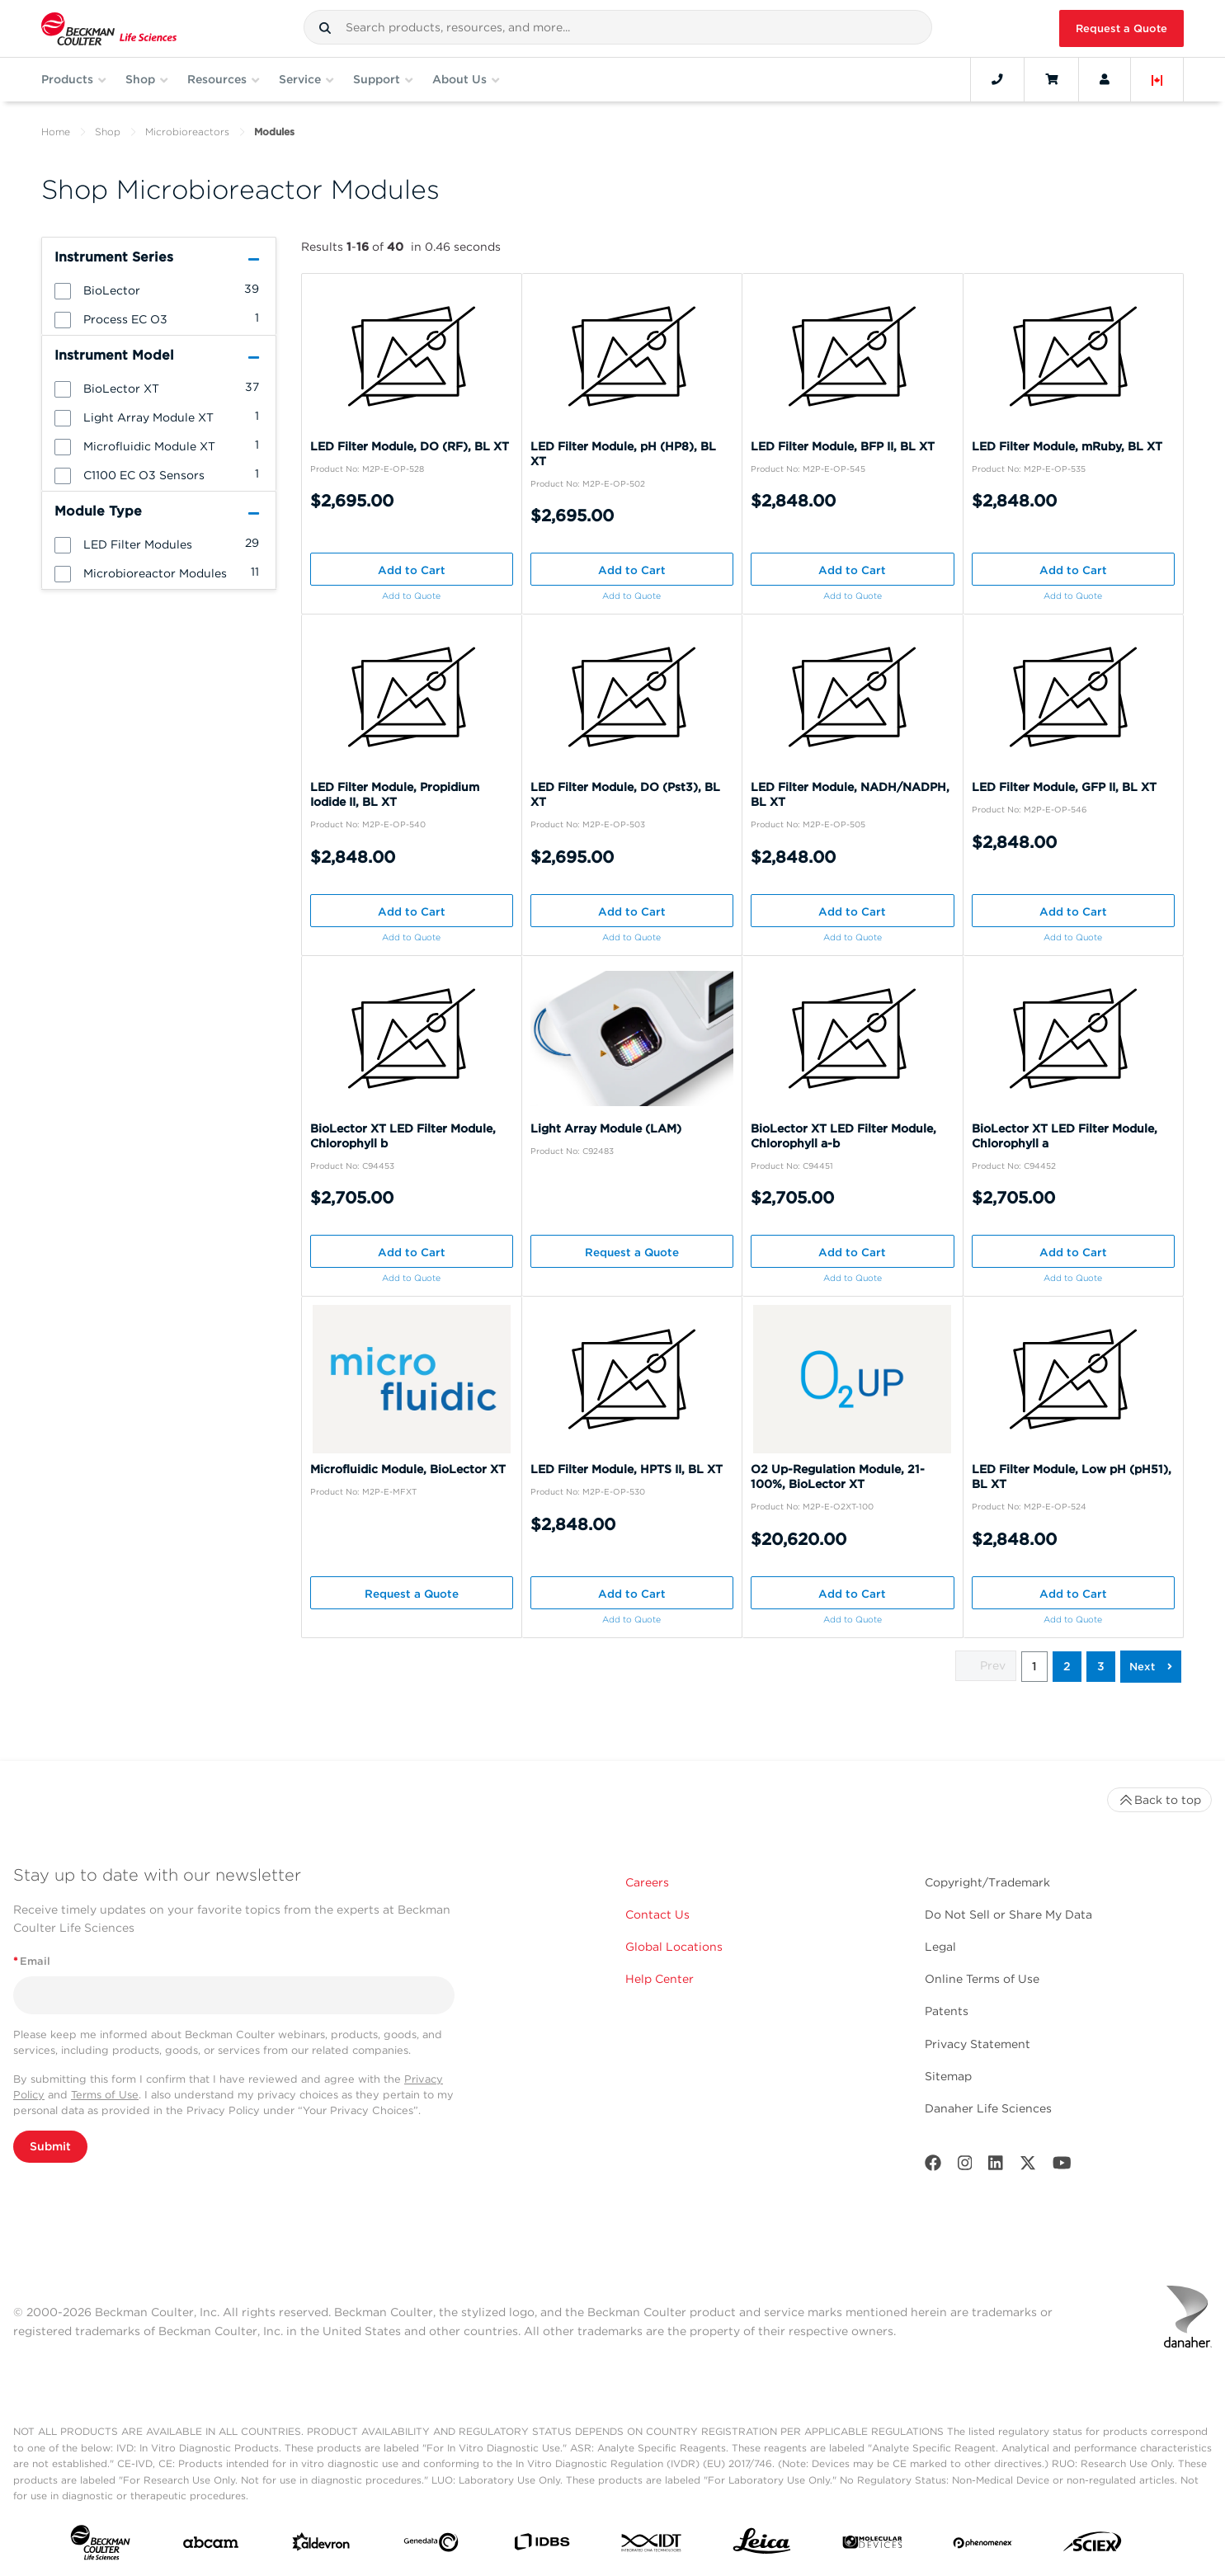  What do you see at coordinates (987, 1882) in the screenshot?
I see `Copyright/Trademark` at bounding box center [987, 1882].